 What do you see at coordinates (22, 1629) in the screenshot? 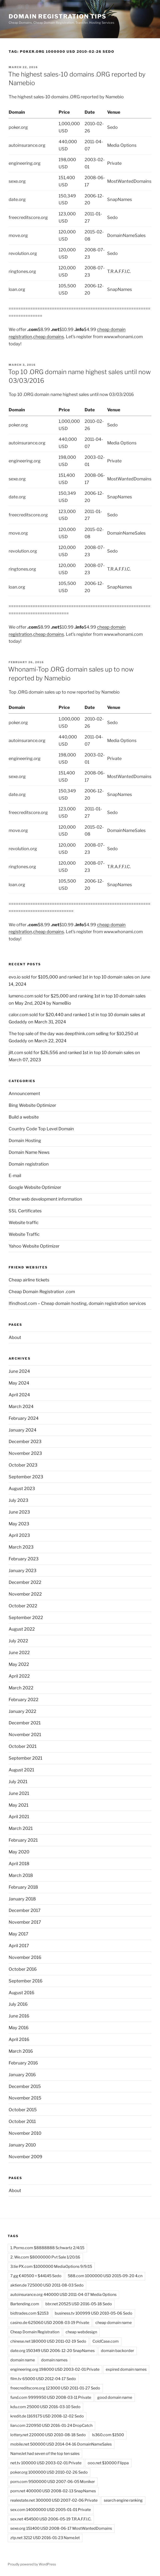
I see `August 2022` at bounding box center [22, 1629].